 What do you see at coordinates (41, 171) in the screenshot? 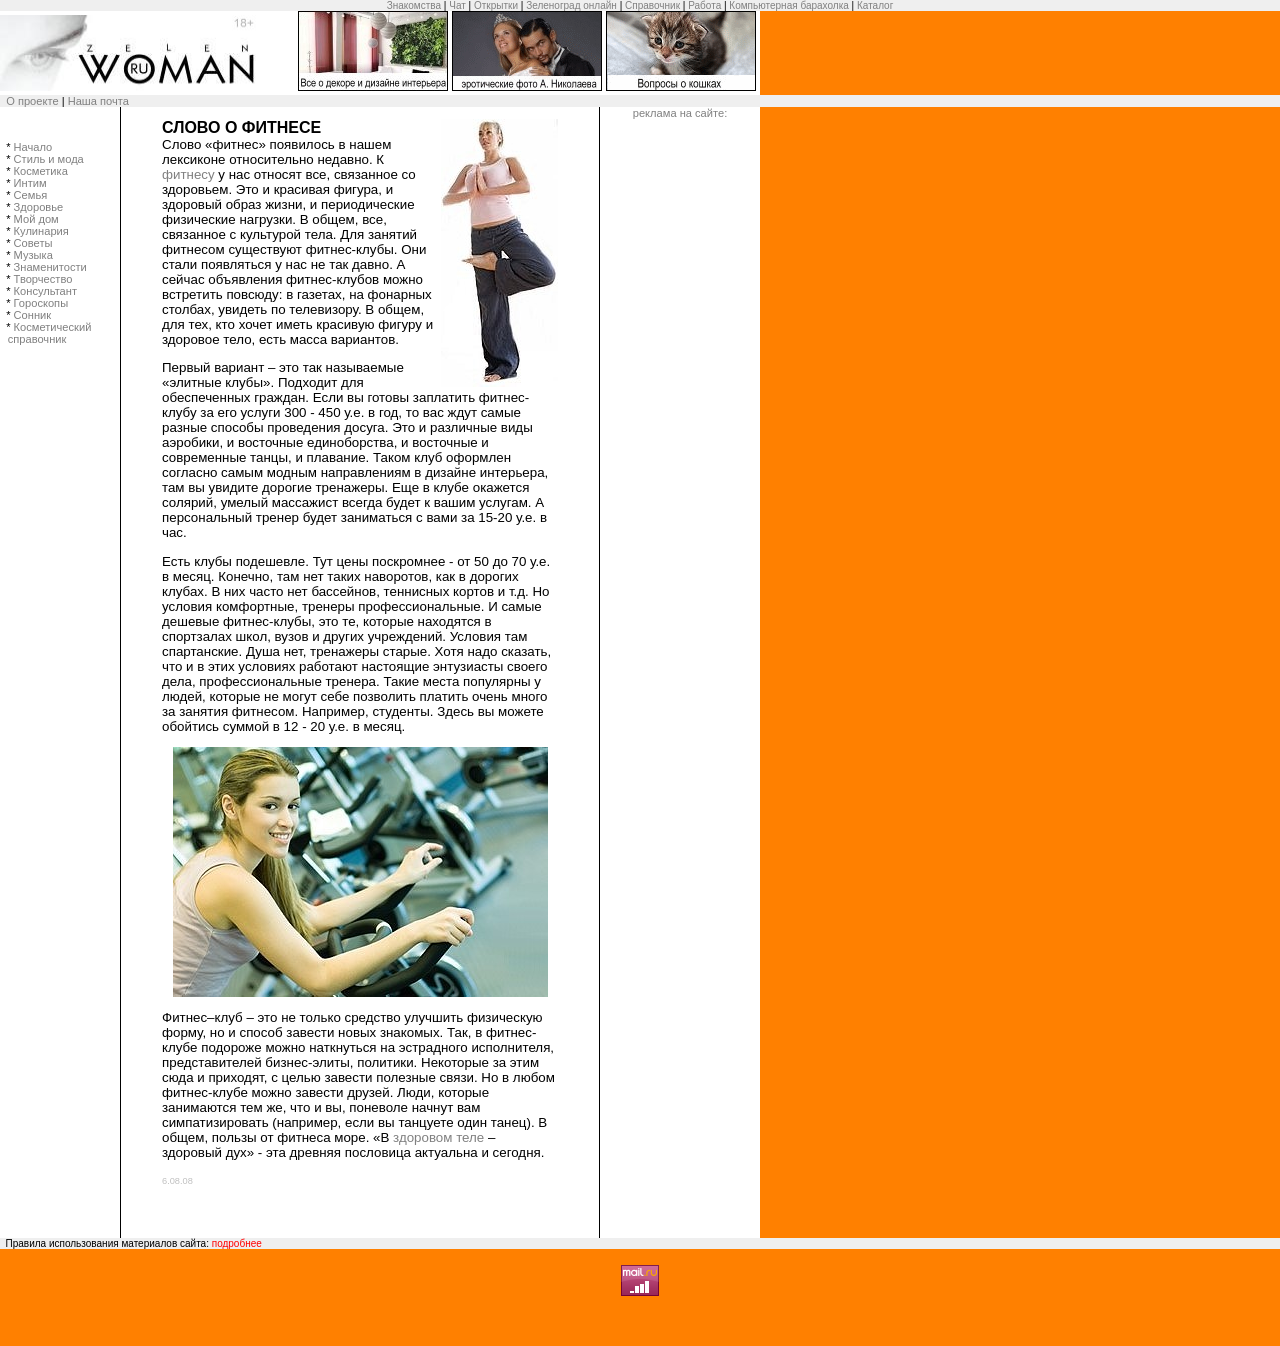
I see `Косметика` at bounding box center [41, 171].